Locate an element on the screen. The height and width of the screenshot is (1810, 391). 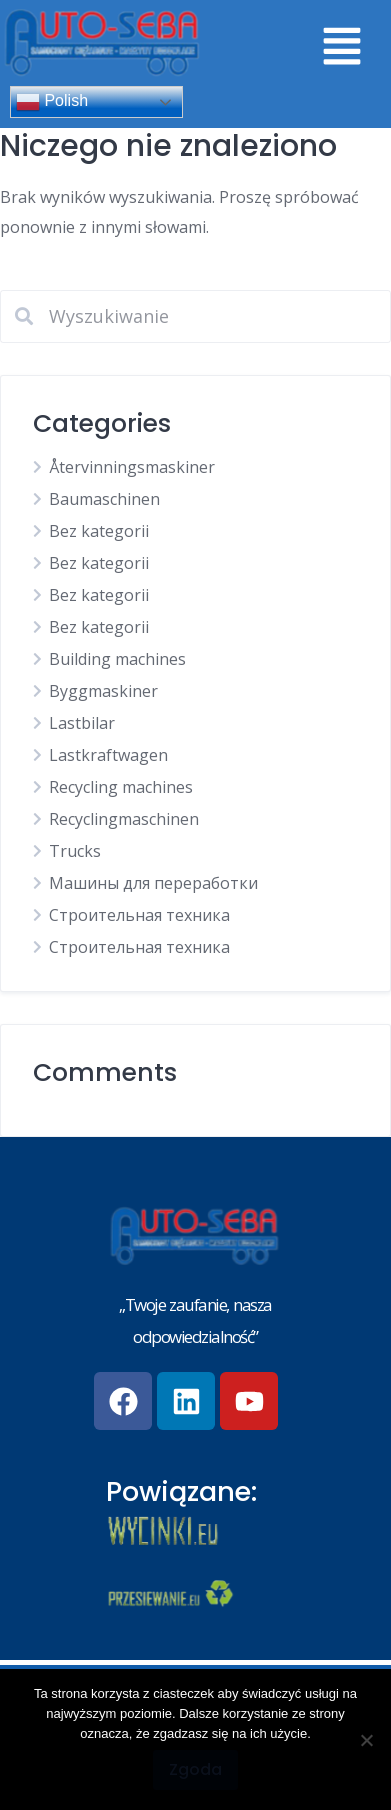
[Nie wyrażam zgody] is located at coordinates (366, 1740).